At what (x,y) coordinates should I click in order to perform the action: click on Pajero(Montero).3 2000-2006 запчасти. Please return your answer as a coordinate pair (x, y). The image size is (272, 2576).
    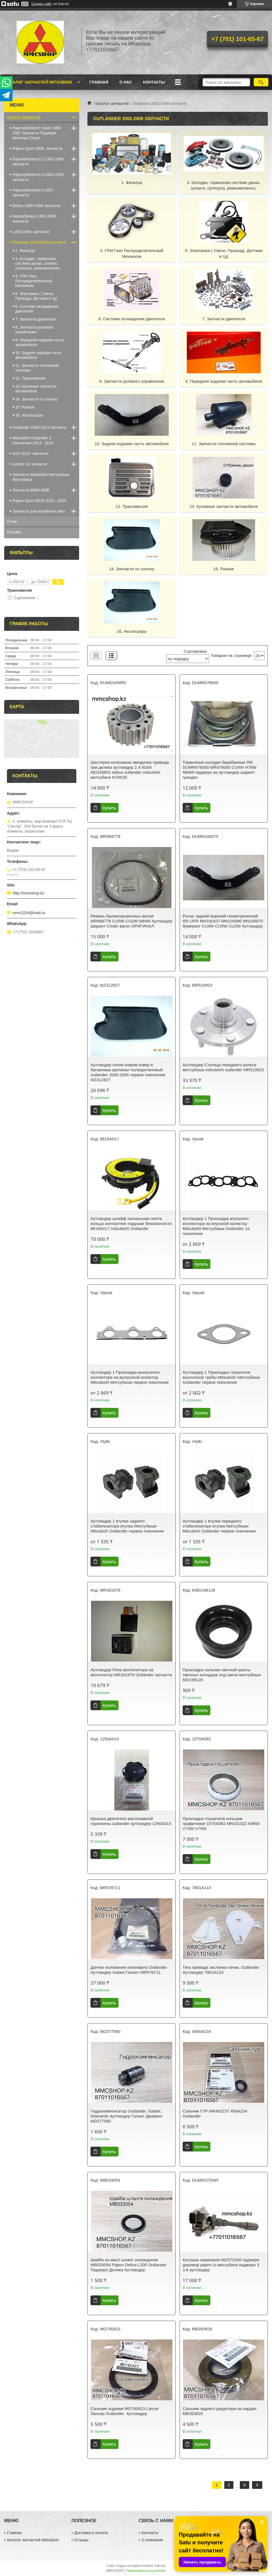
    Looking at the image, I should click on (38, 177).